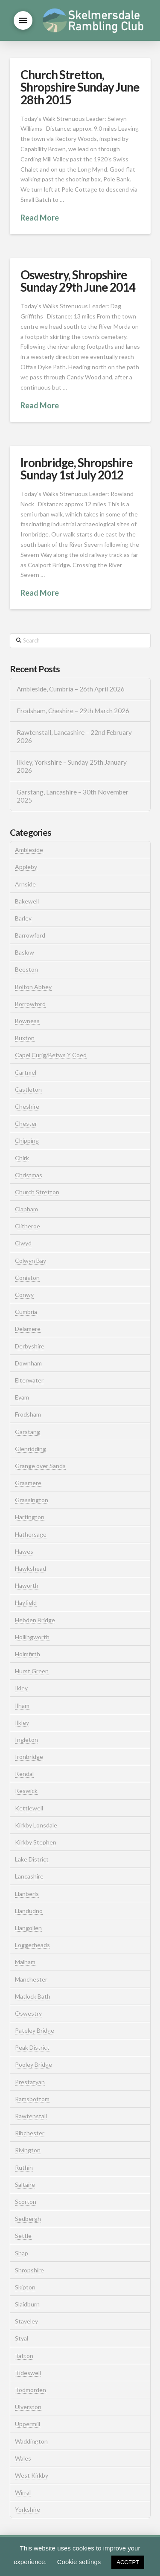  Describe the element at coordinates (72, 796) in the screenshot. I see `Garstang, Lancashire – 30th November 2025` at that location.